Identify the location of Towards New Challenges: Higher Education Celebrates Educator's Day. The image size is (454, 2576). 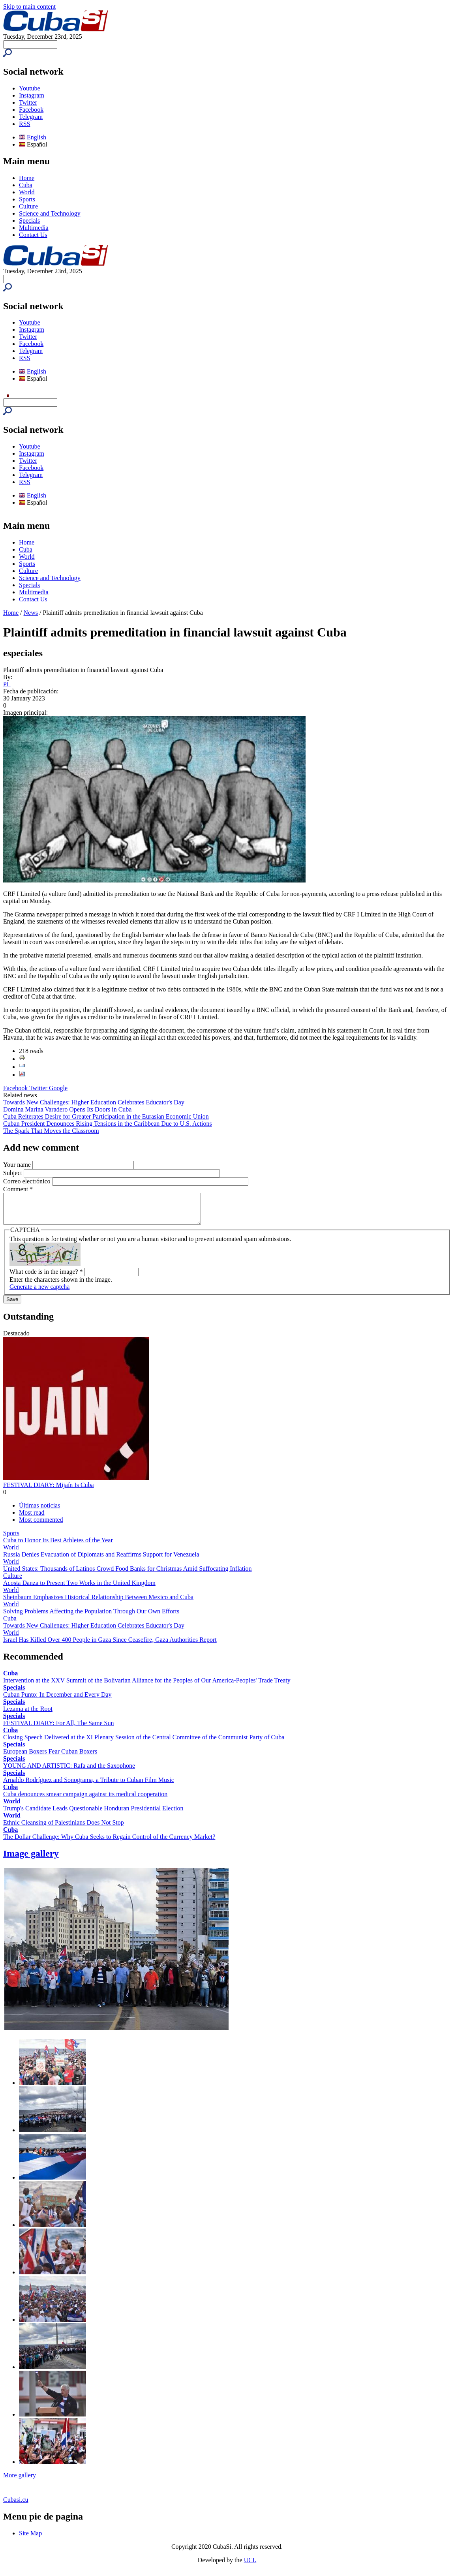
(93, 1102).